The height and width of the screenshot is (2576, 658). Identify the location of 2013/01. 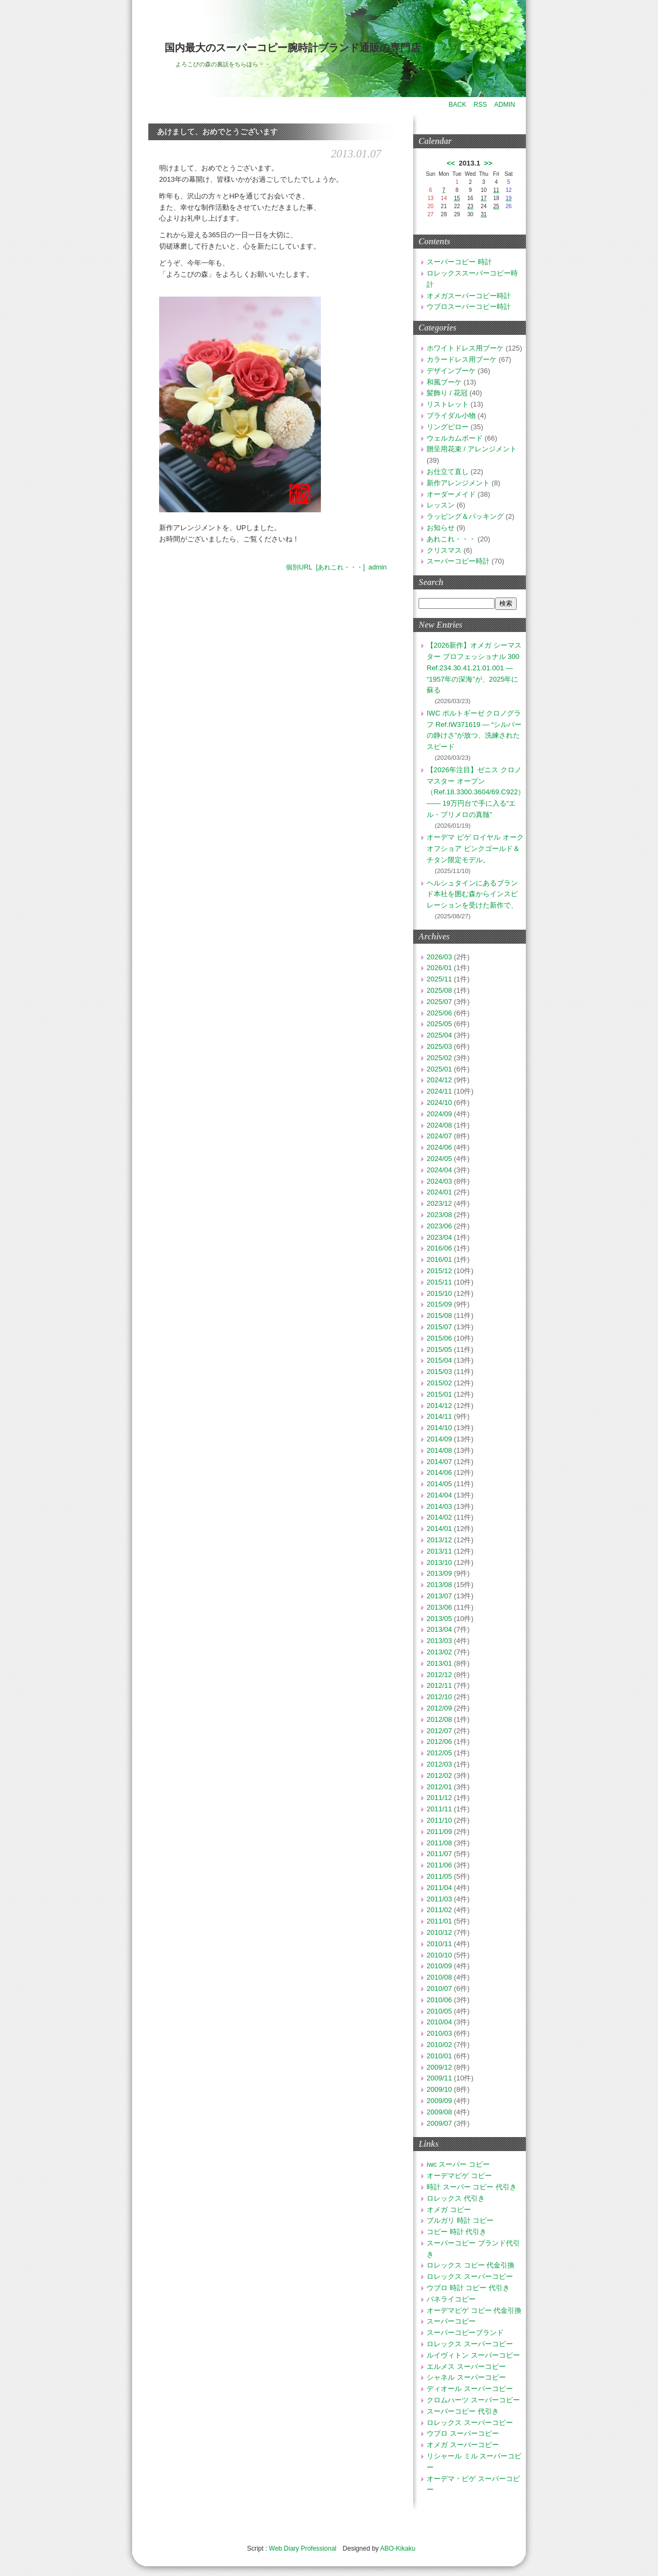
(439, 1663).